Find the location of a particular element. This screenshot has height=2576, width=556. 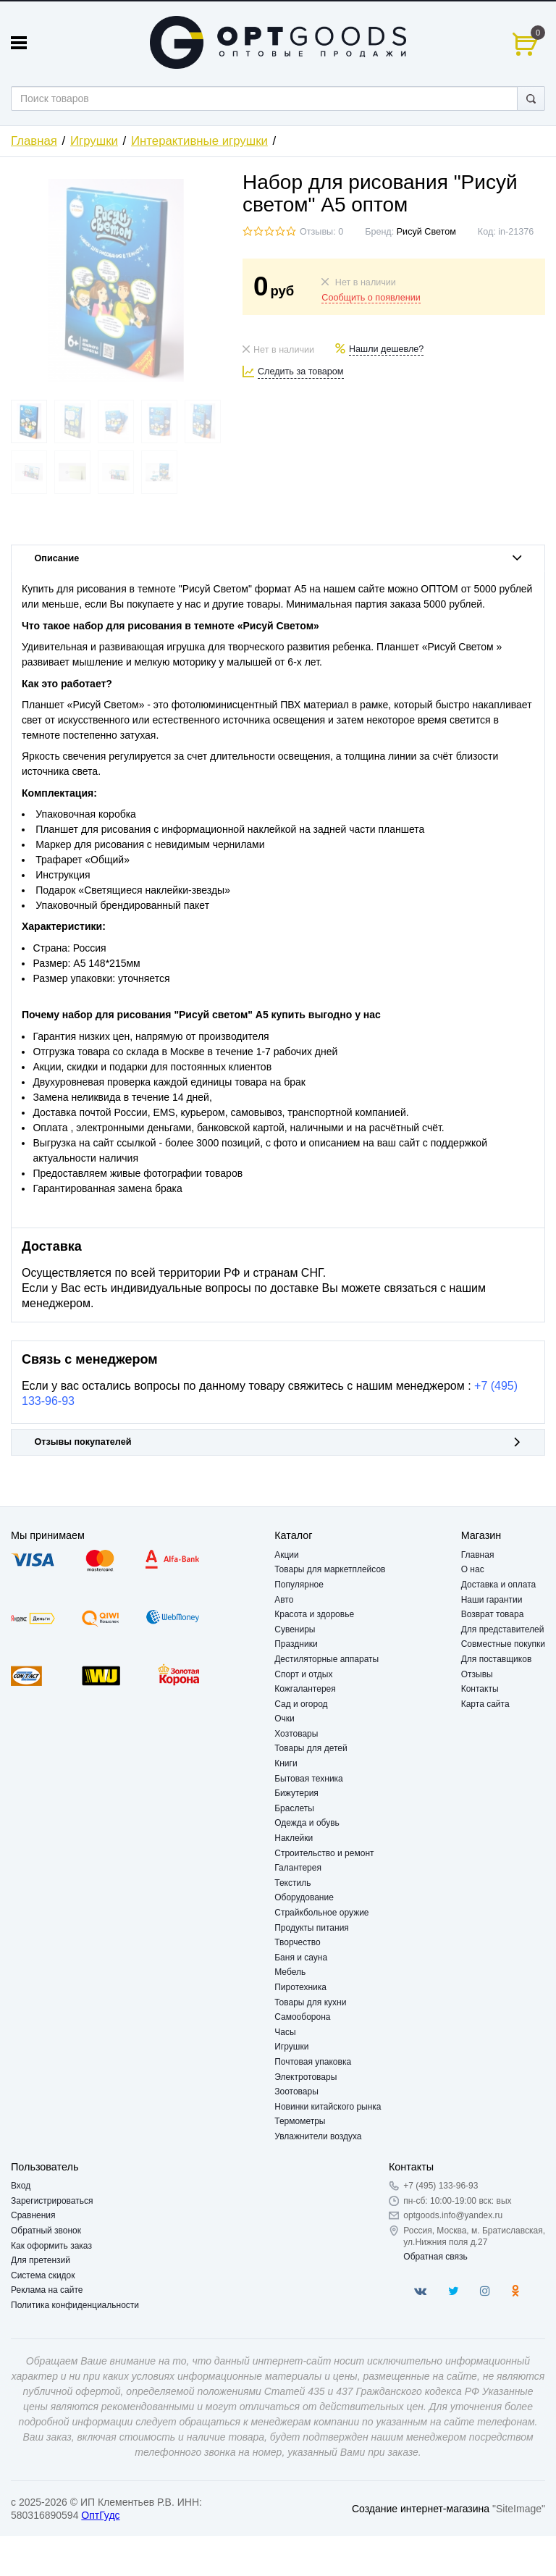

Система скидок is located at coordinates (43, 2275).